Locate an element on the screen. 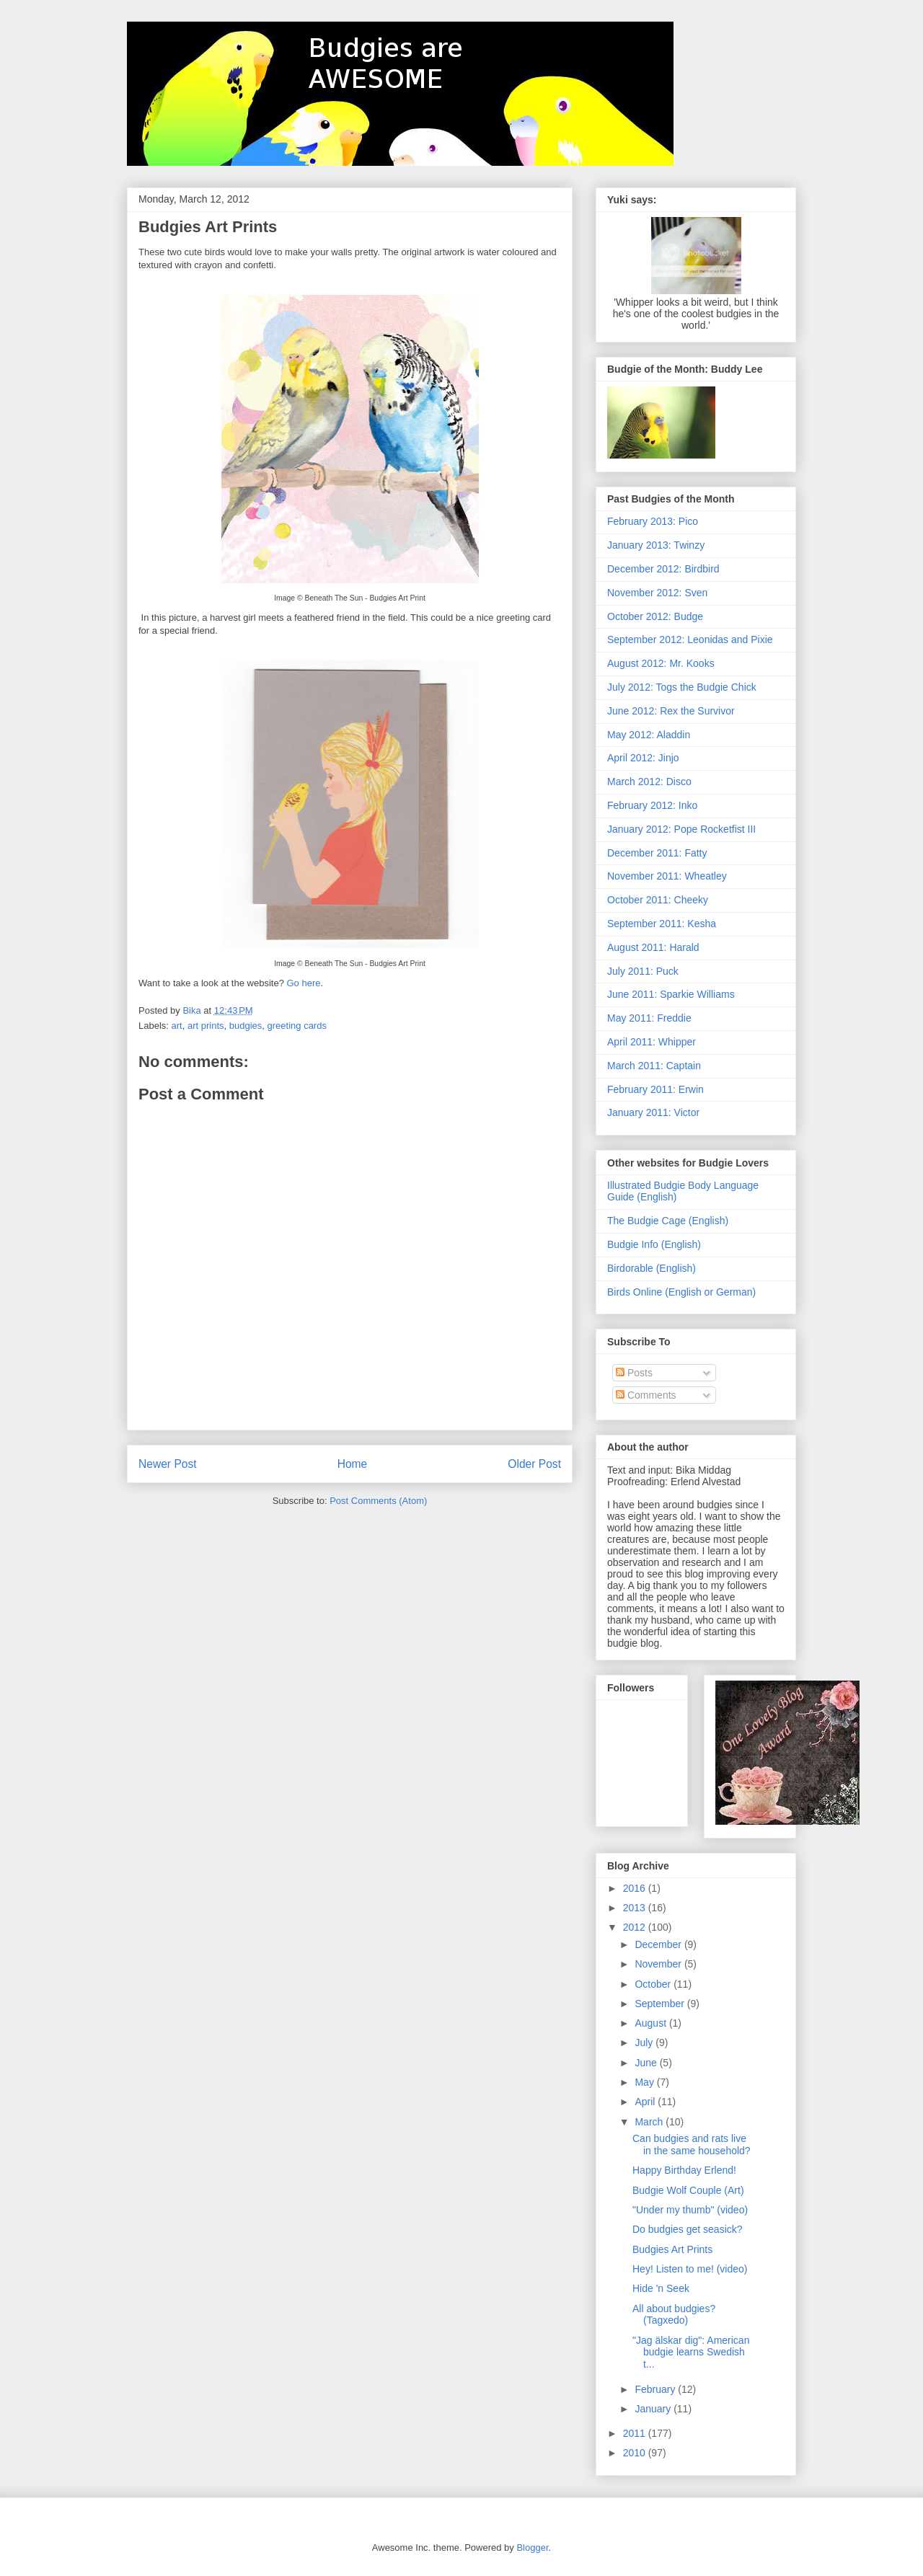 This screenshot has height=2576, width=923. October 2012: Budge is located at coordinates (655, 616).